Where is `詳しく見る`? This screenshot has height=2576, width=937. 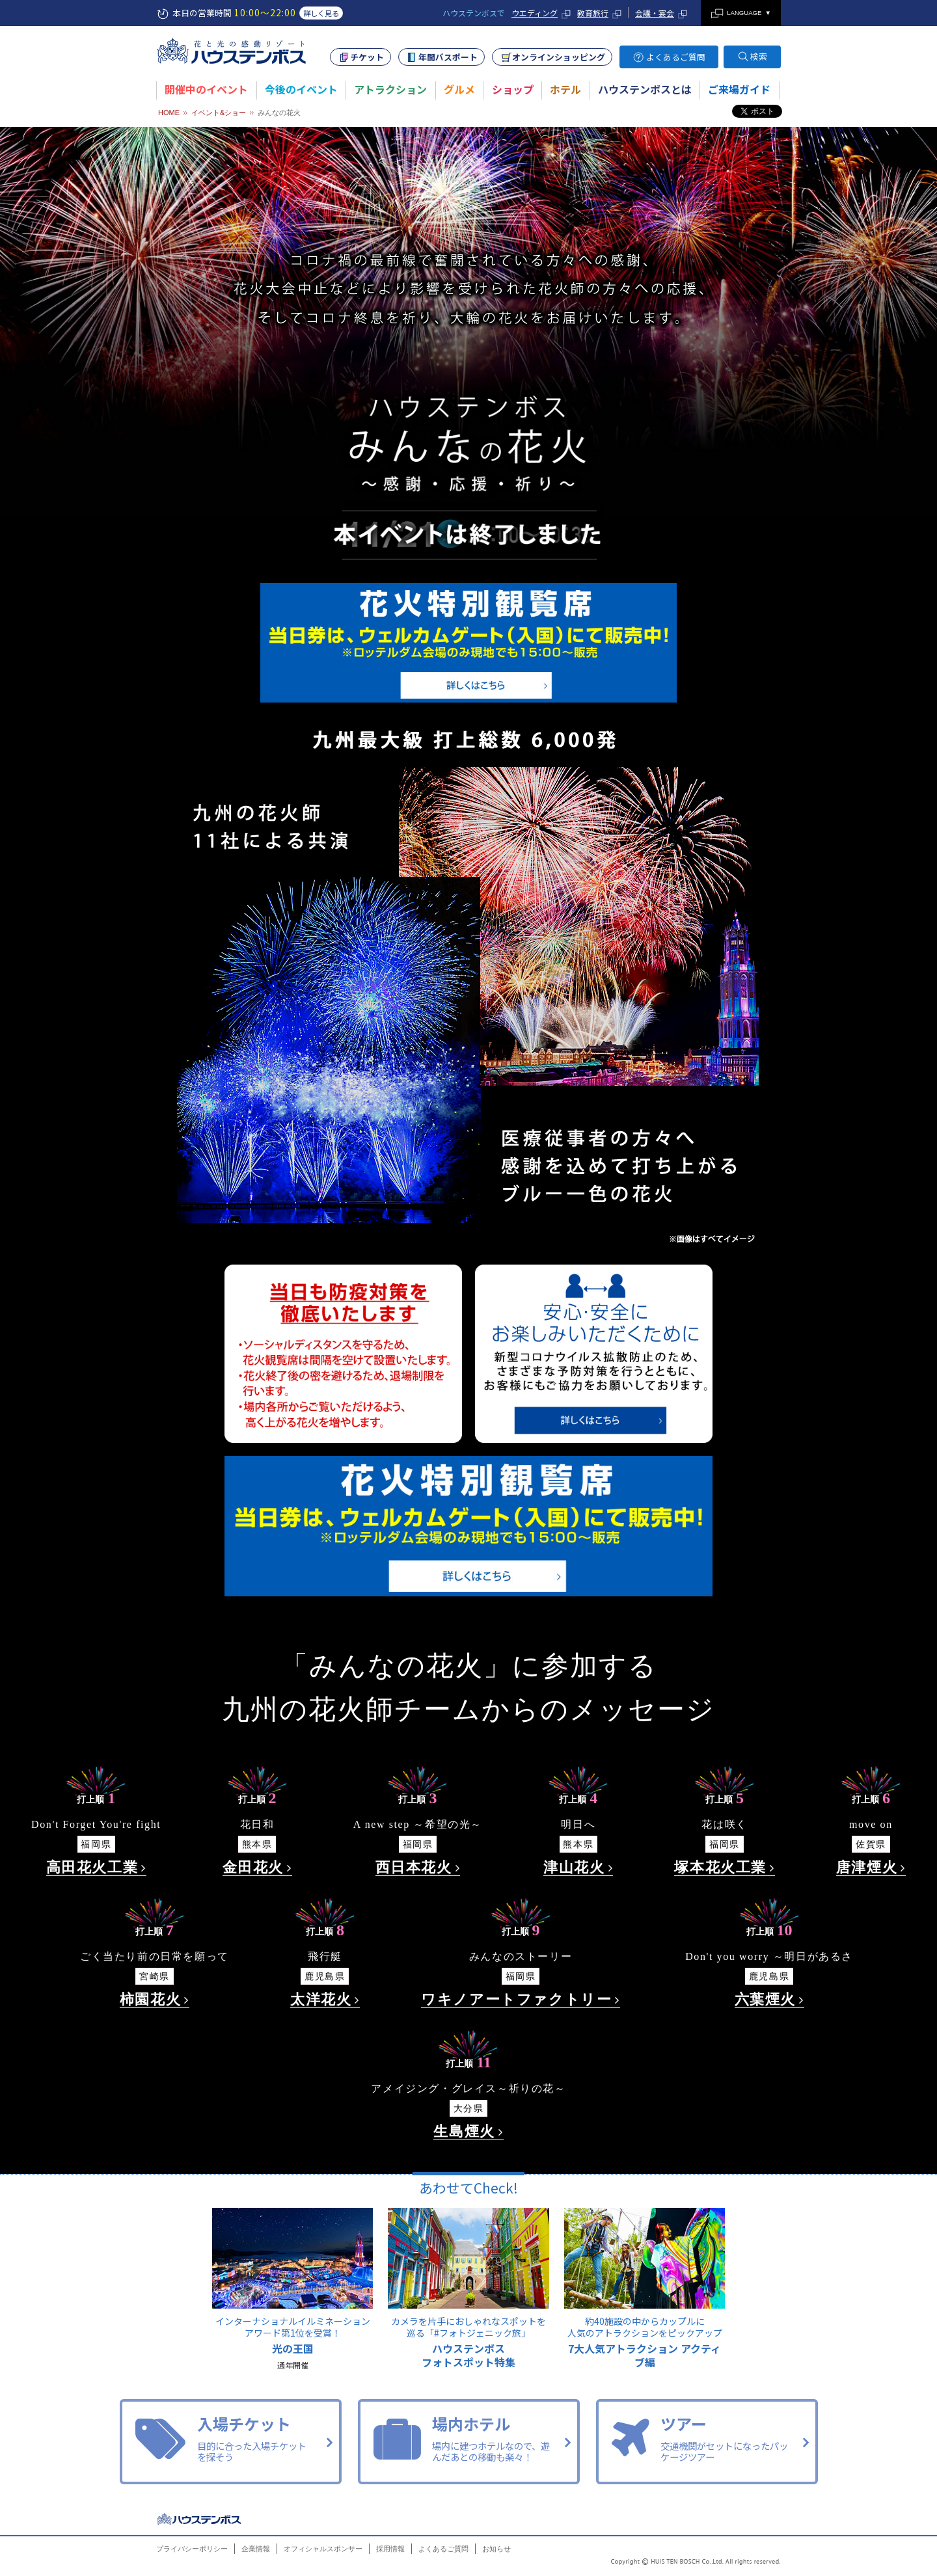 詳しく見る is located at coordinates (321, 13).